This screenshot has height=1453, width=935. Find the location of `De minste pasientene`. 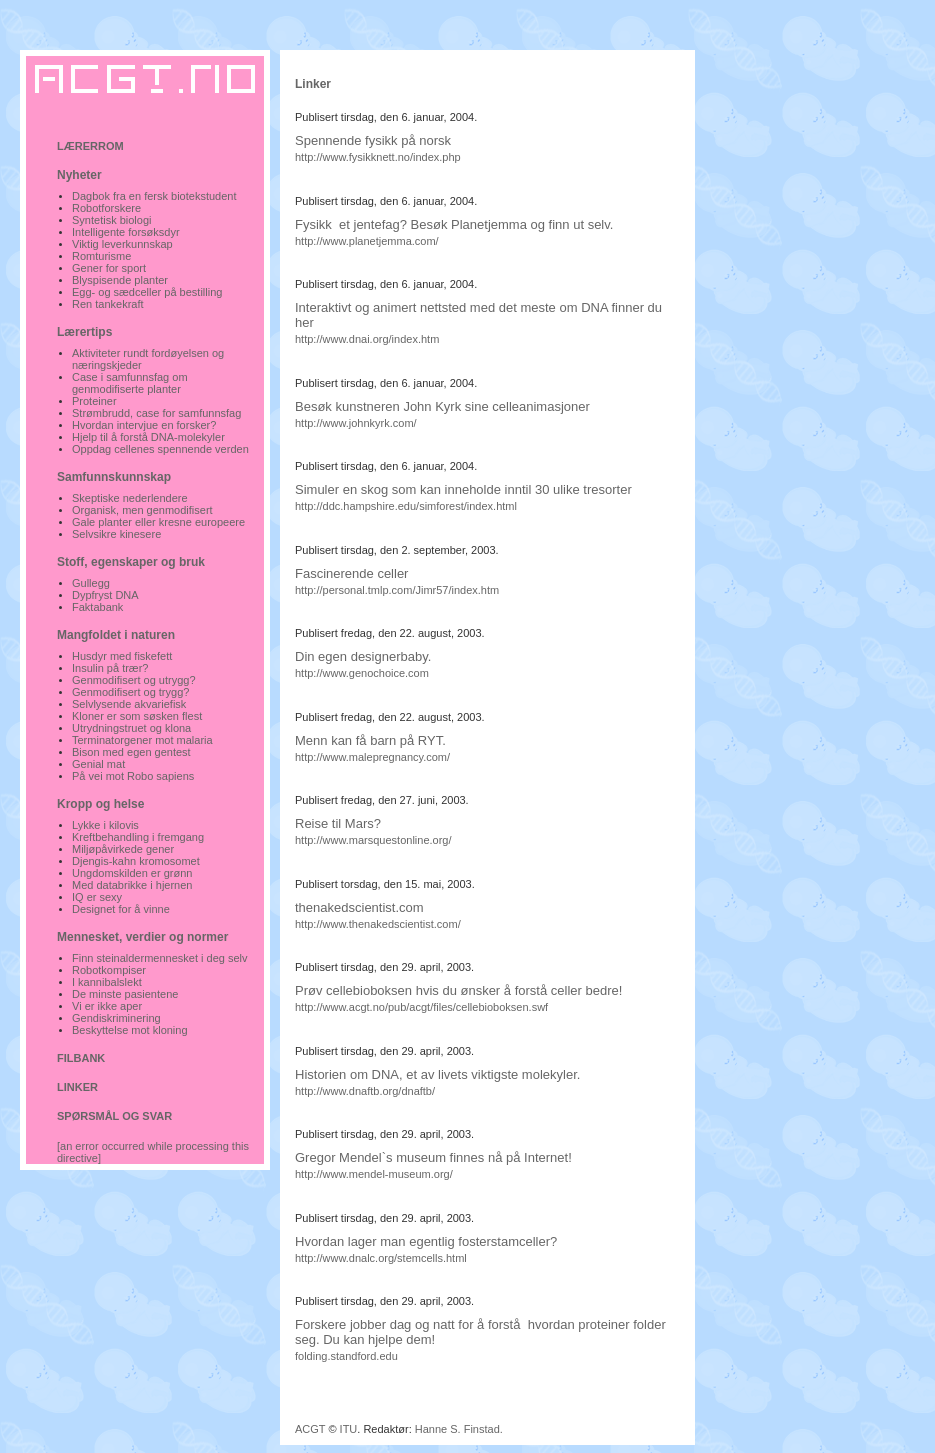

De minste pasientene is located at coordinates (125, 994).